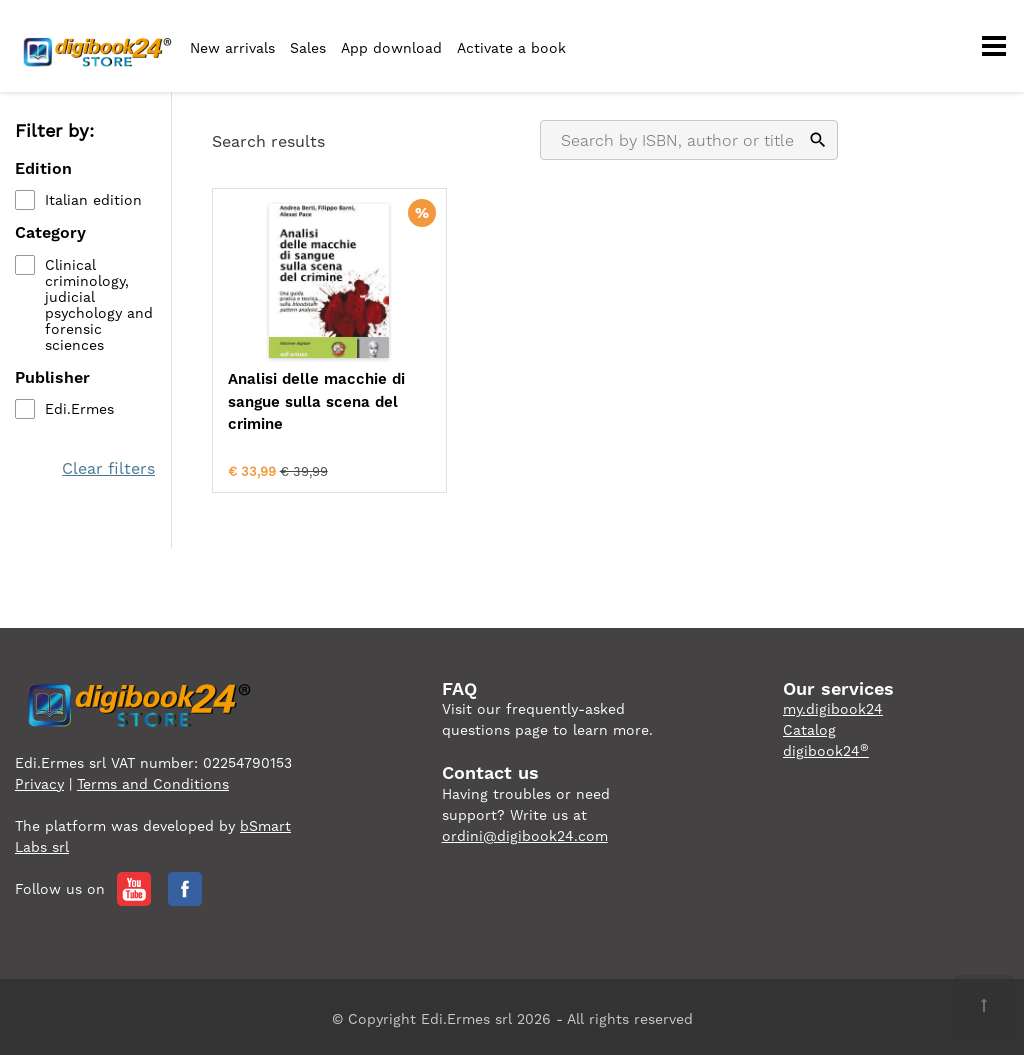  I want to click on Clinical criminology, judicial psychology and forensic sciences, so click(99, 305).